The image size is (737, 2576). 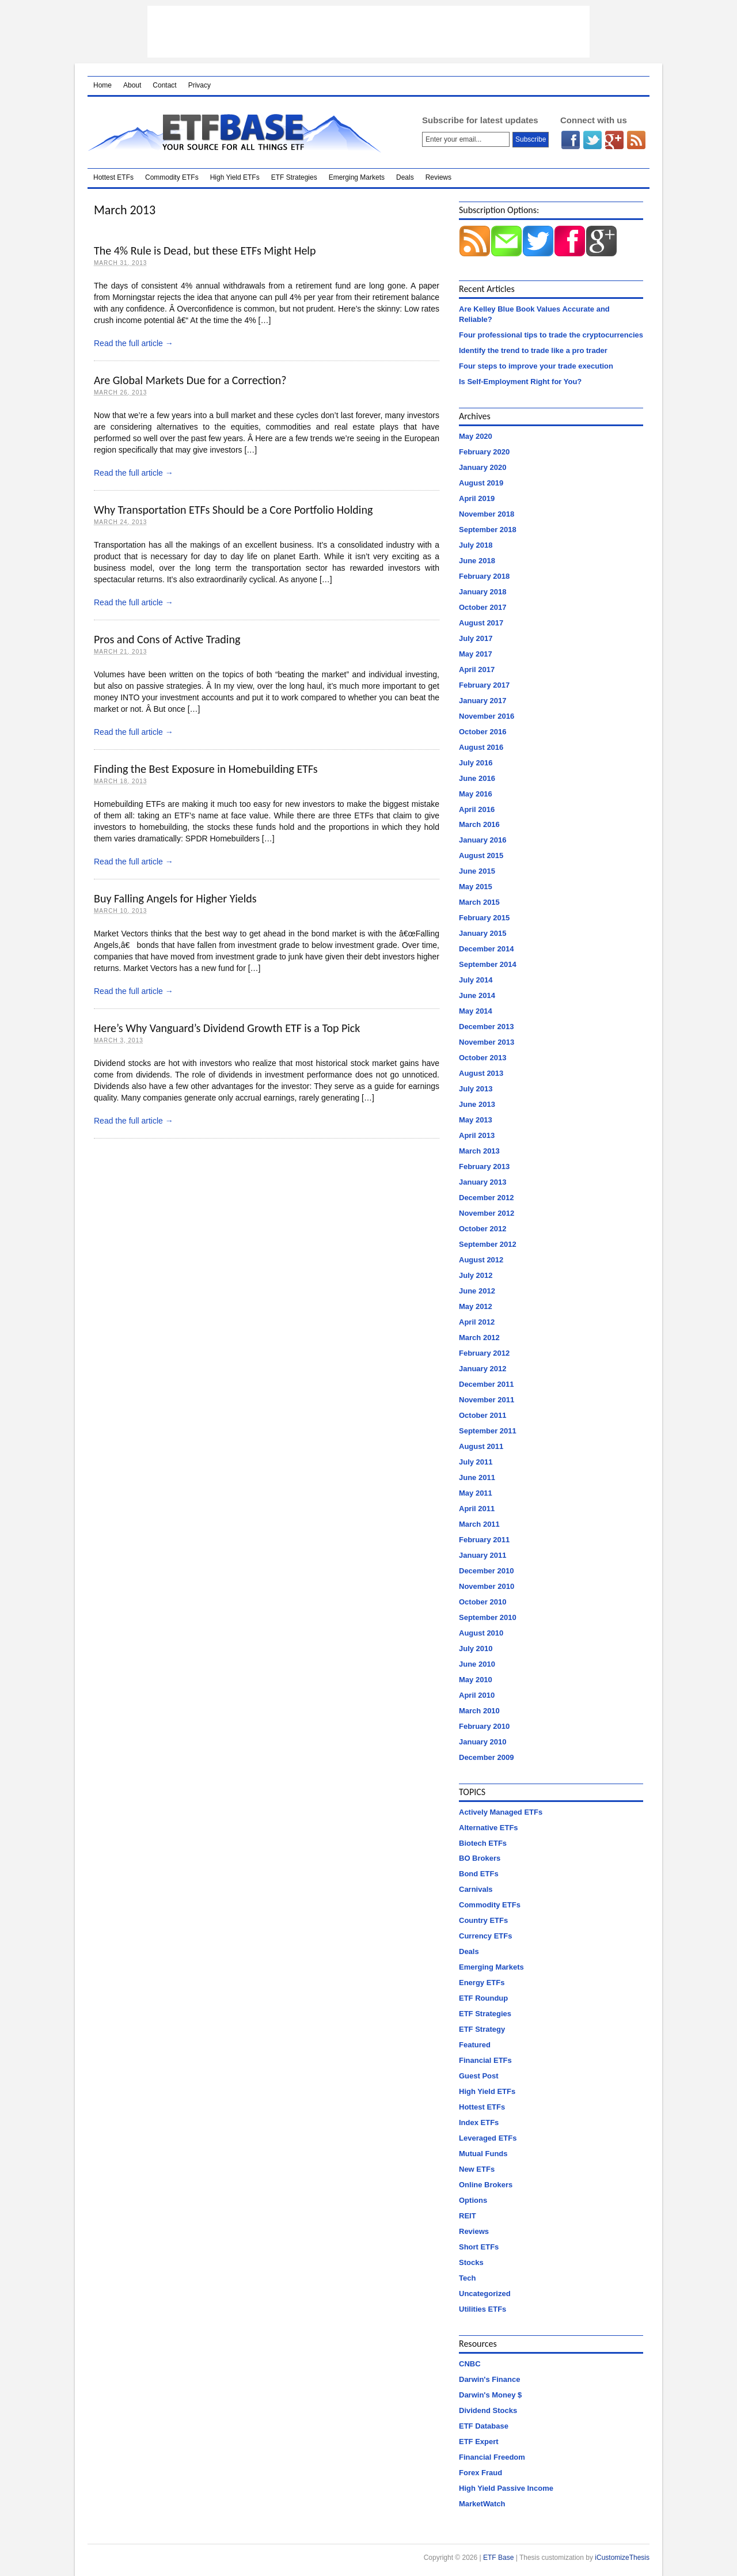 I want to click on May 2017, so click(x=475, y=654).